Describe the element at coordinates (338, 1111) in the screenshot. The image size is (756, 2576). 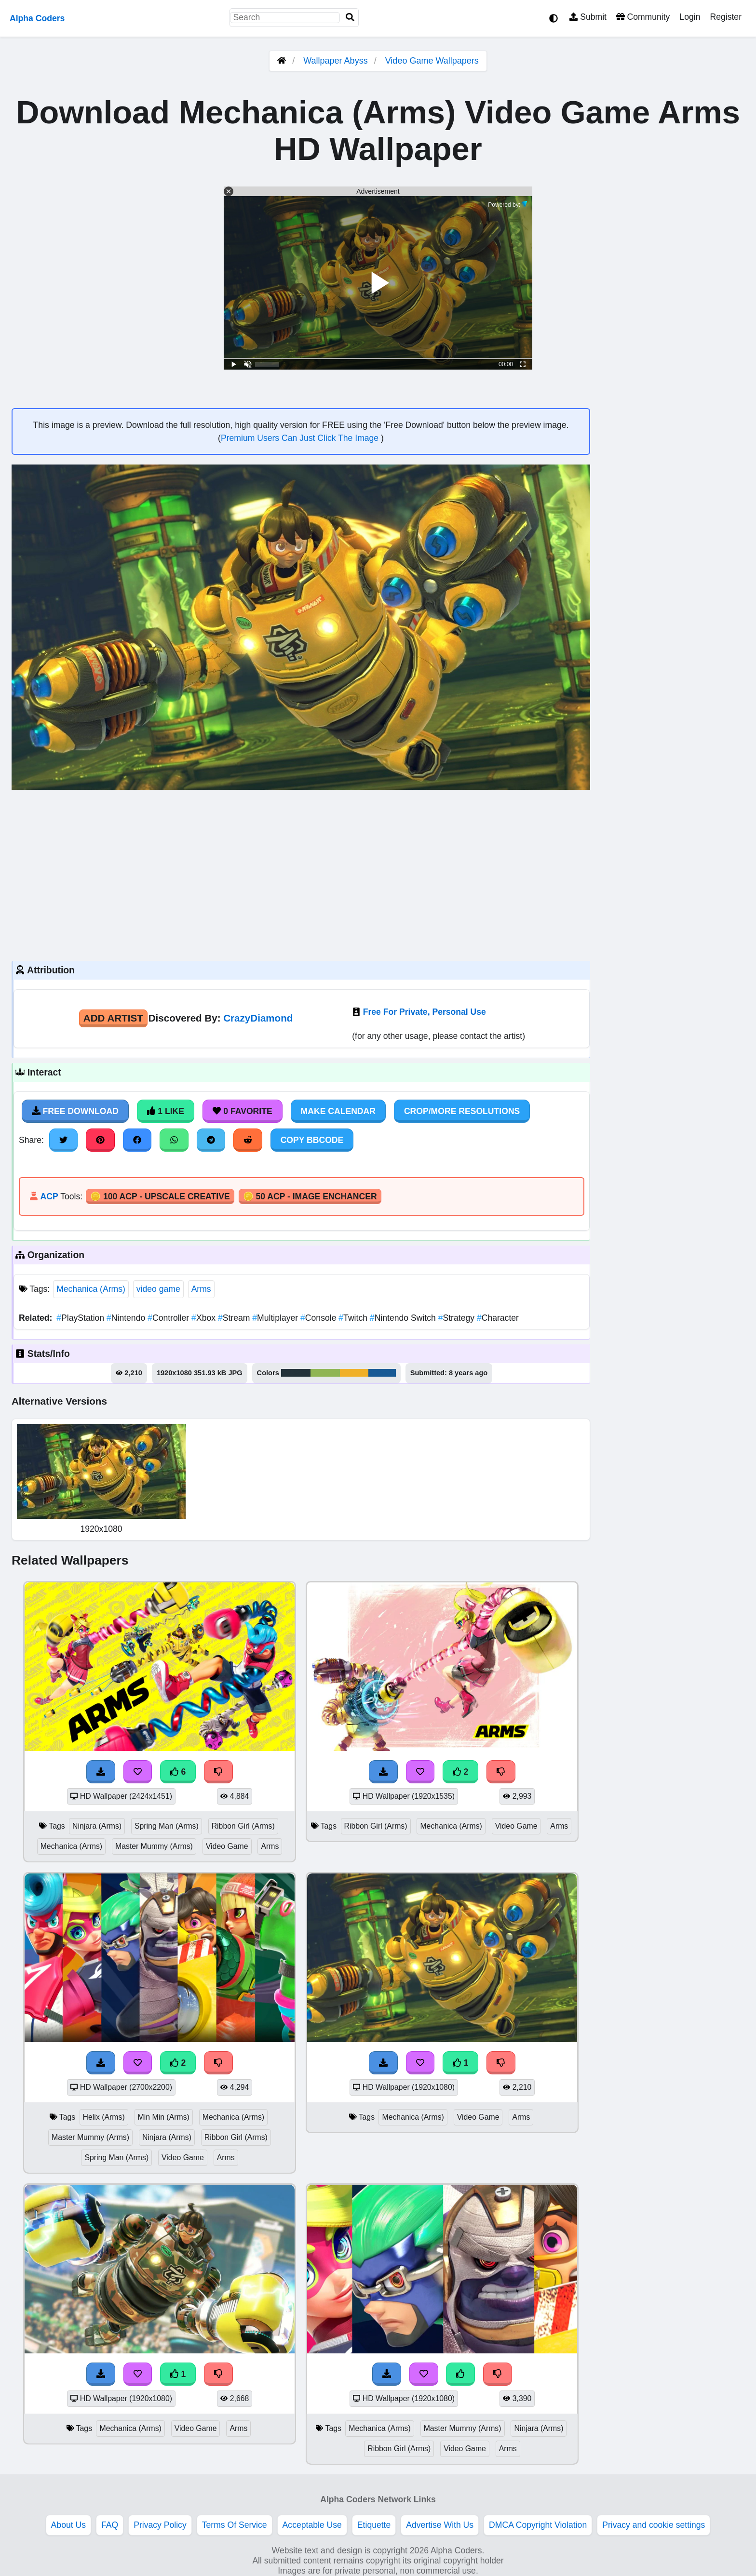
I see `Make Calendar` at that location.